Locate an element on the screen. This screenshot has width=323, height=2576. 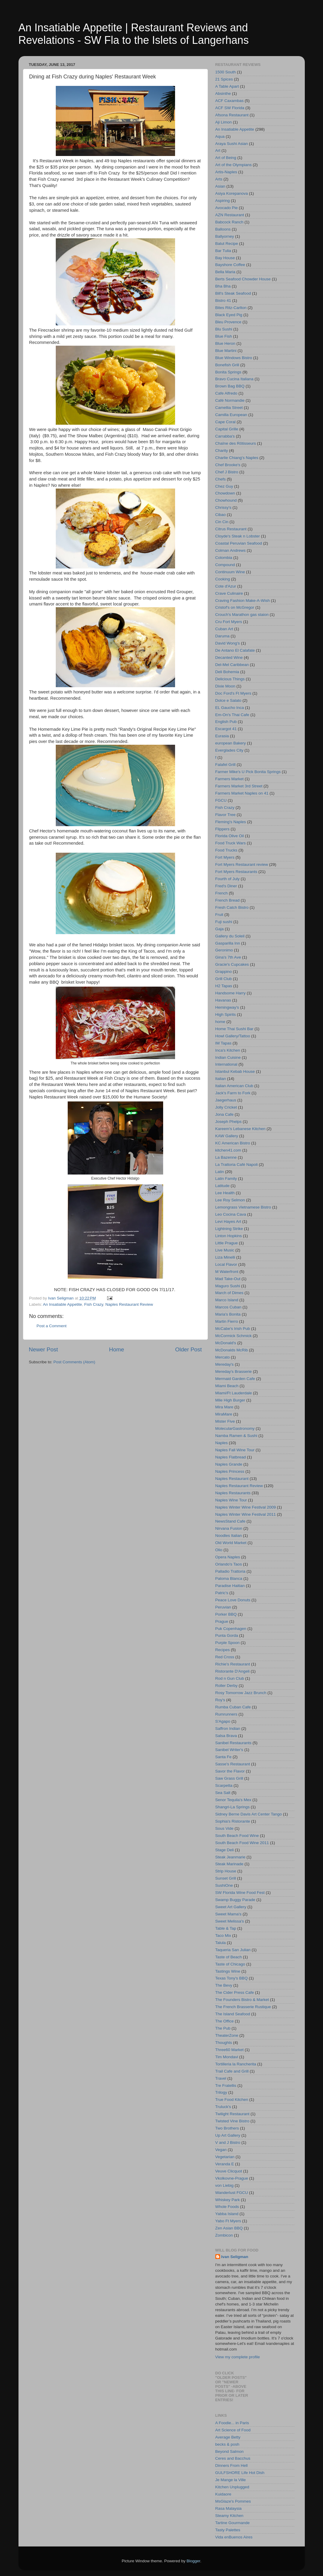
EL Gaucho Inca is located at coordinates (229, 707).